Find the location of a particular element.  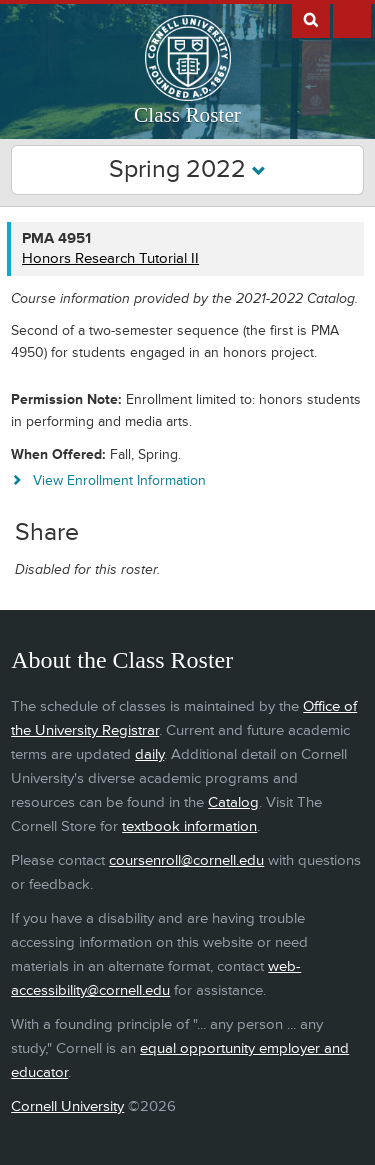

Class Roster is located at coordinates (187, 115).